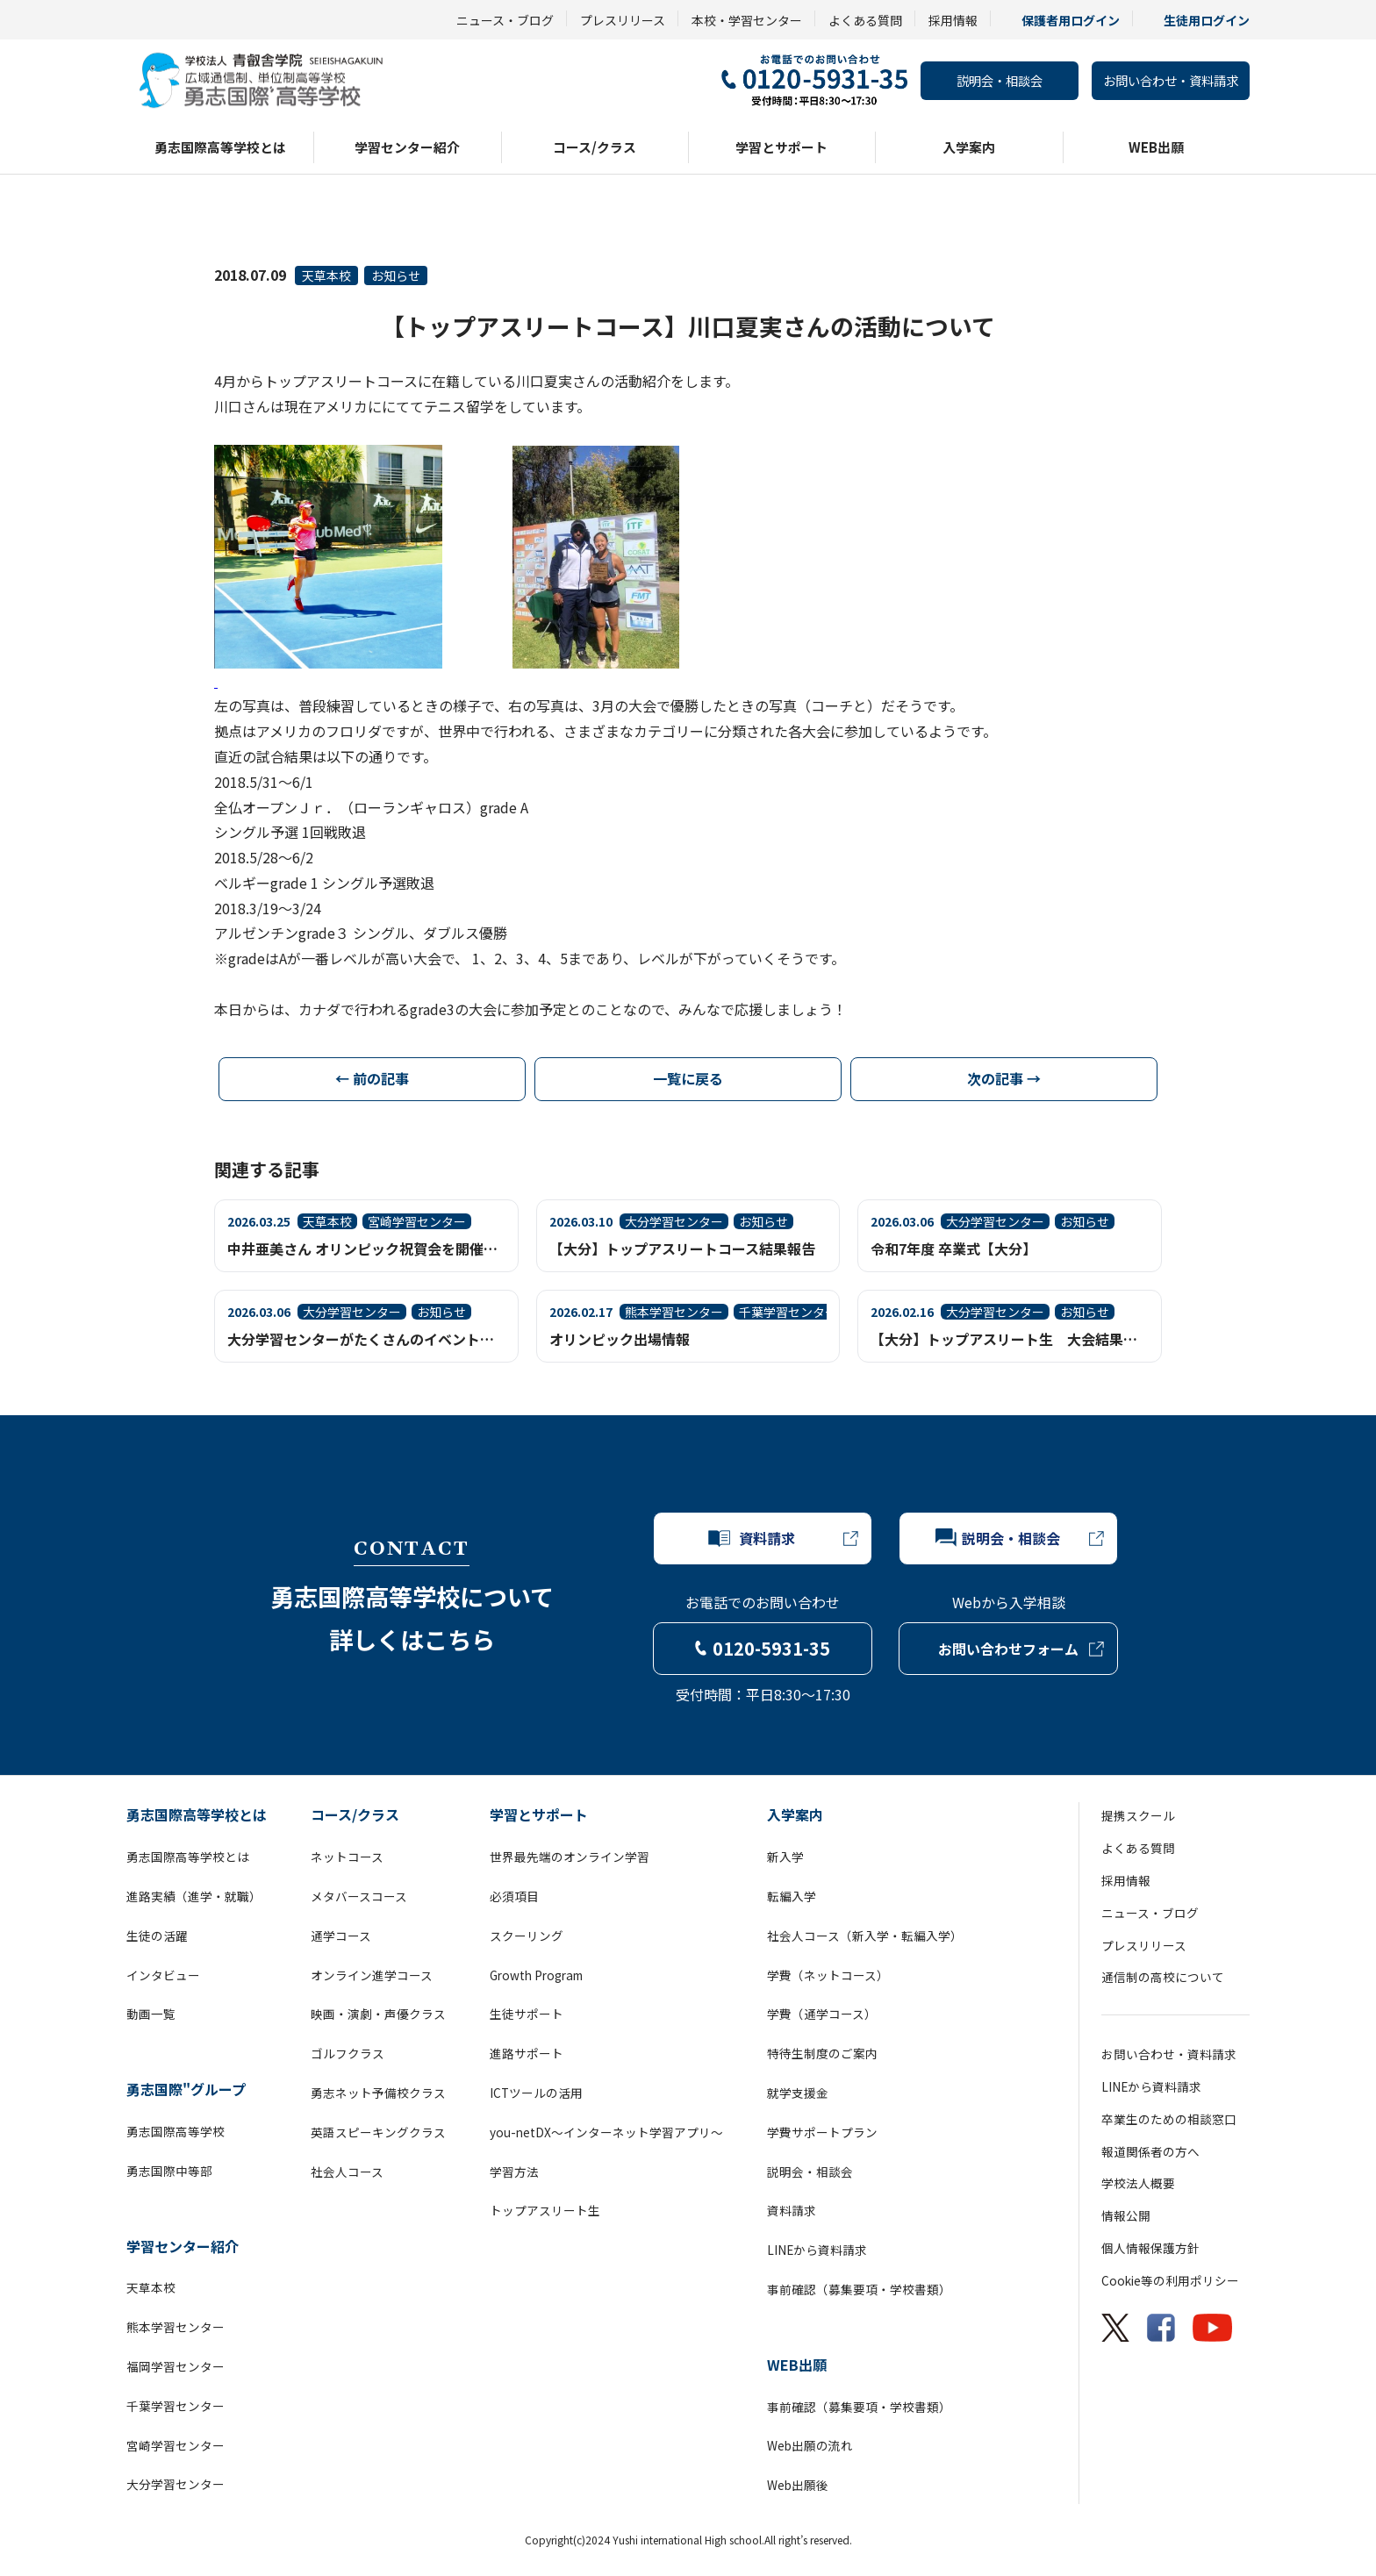  What do you see at coordinates (341, 1935) in the screenshot?
I see `通学コース` at bounding box center [341, 1935].